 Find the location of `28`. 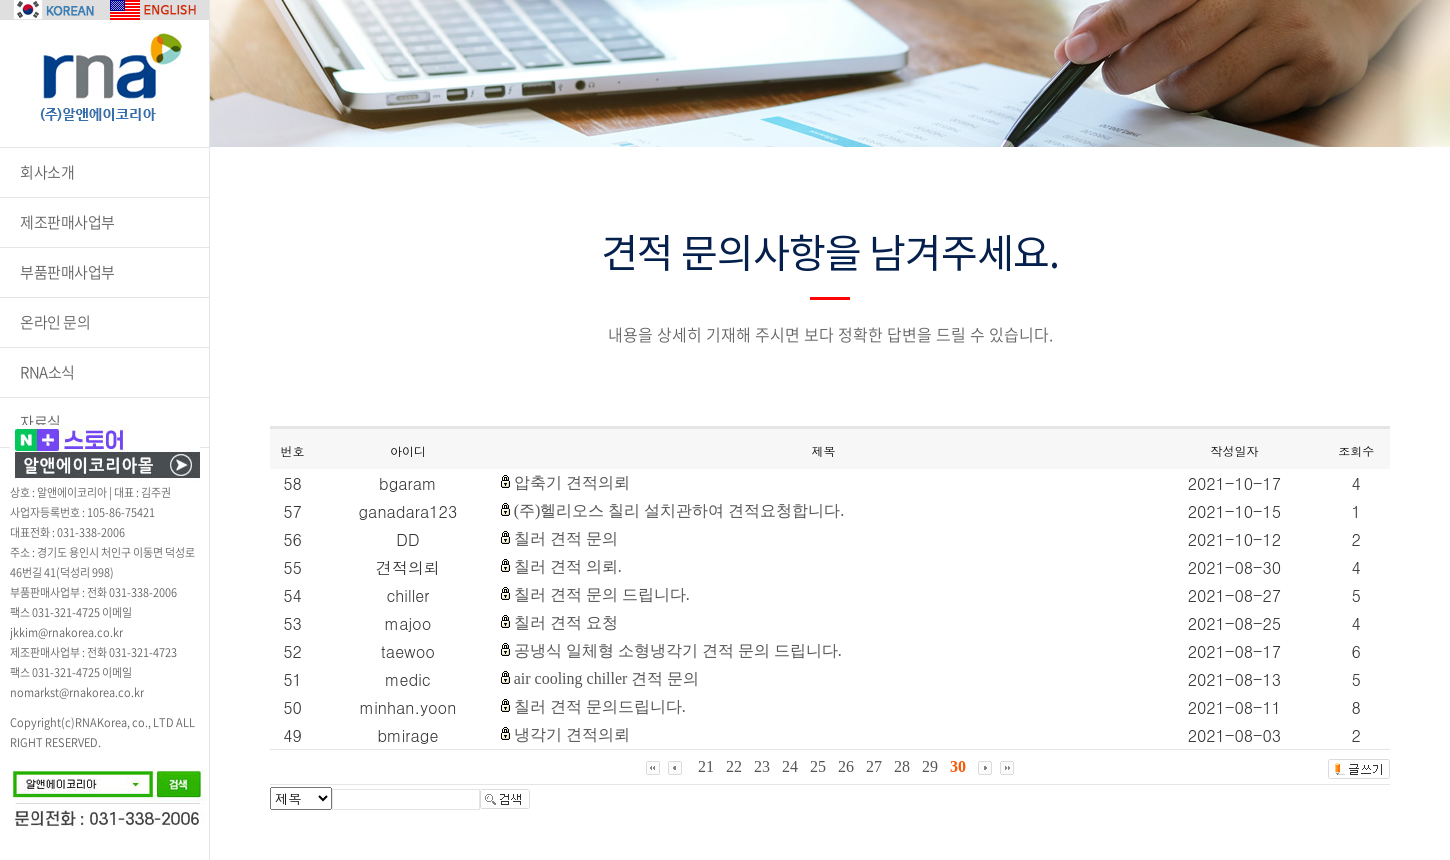

28 is located at coordinates (902, 766).